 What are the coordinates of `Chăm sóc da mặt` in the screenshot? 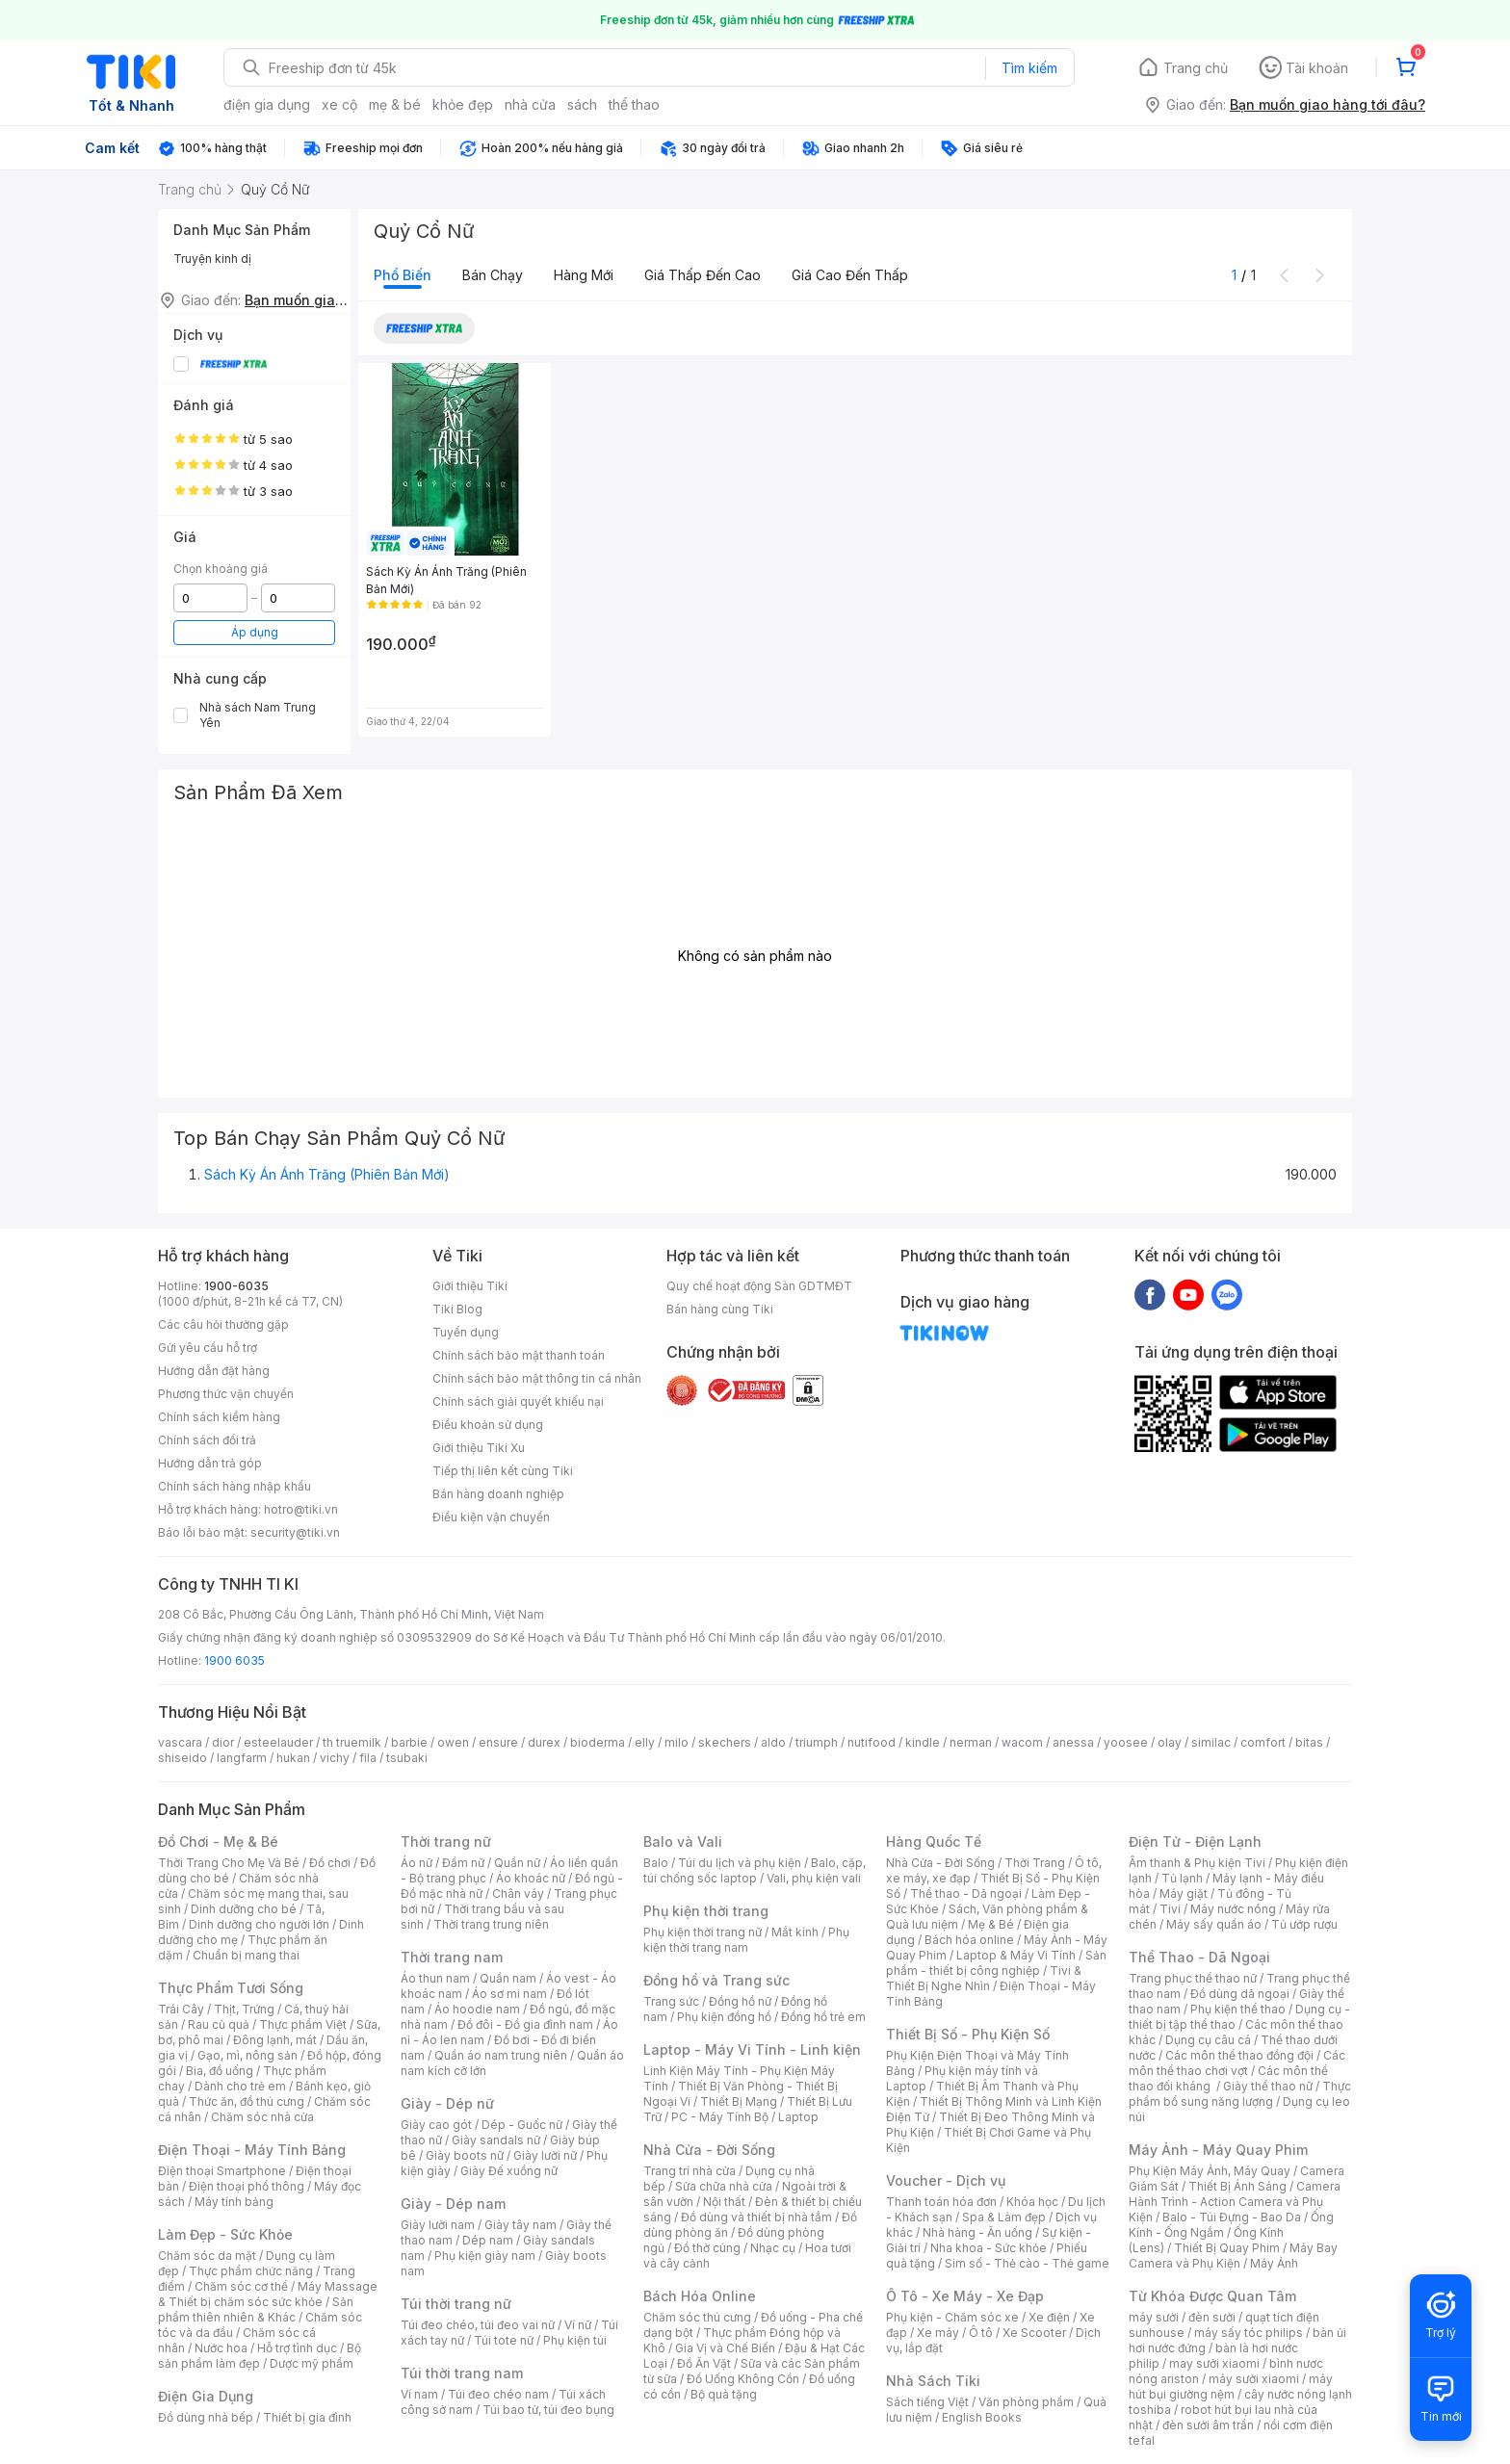 It's located at (207, 2255).